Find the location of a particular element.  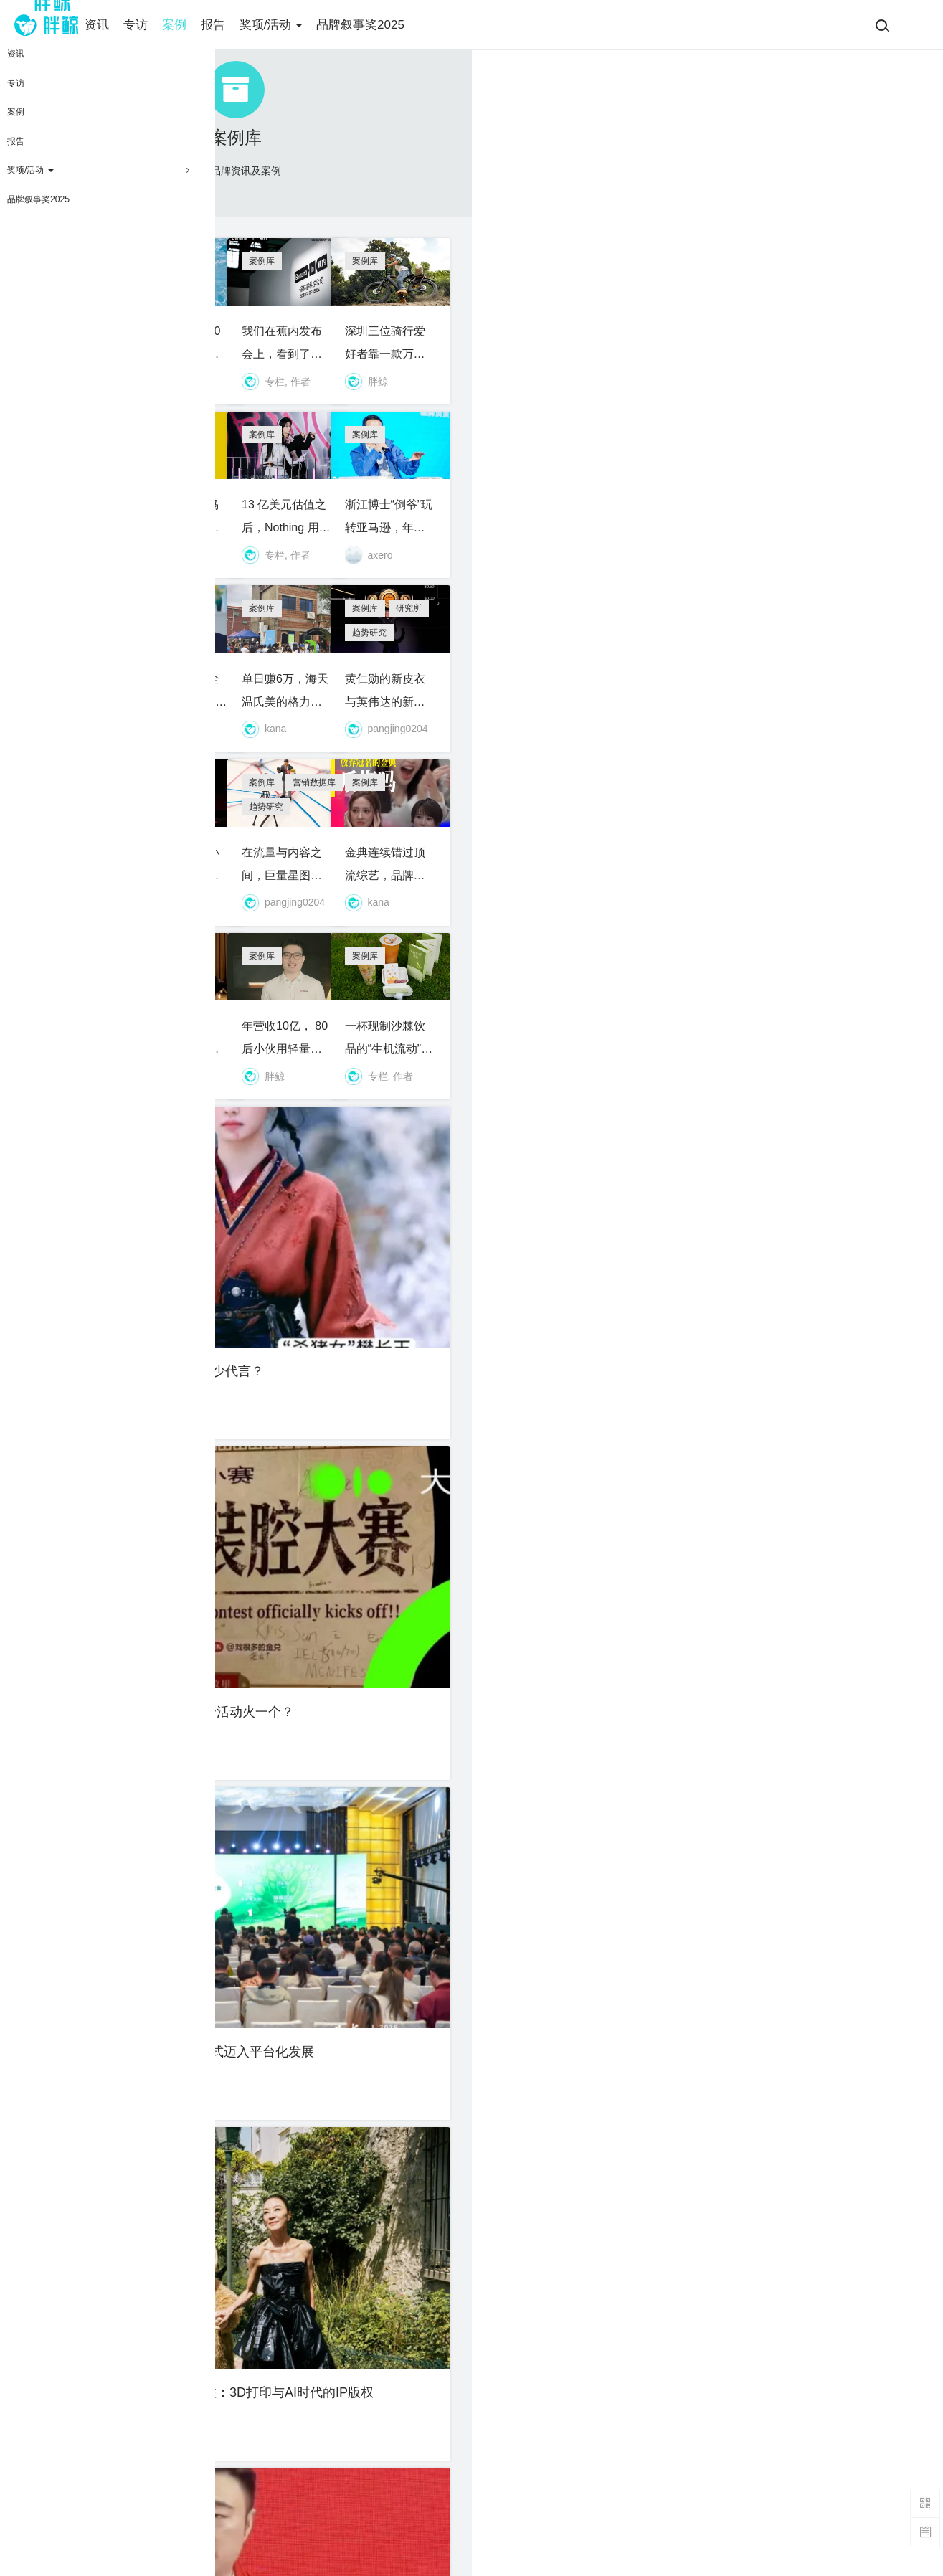

案例 is located at coordinates (206, 25).